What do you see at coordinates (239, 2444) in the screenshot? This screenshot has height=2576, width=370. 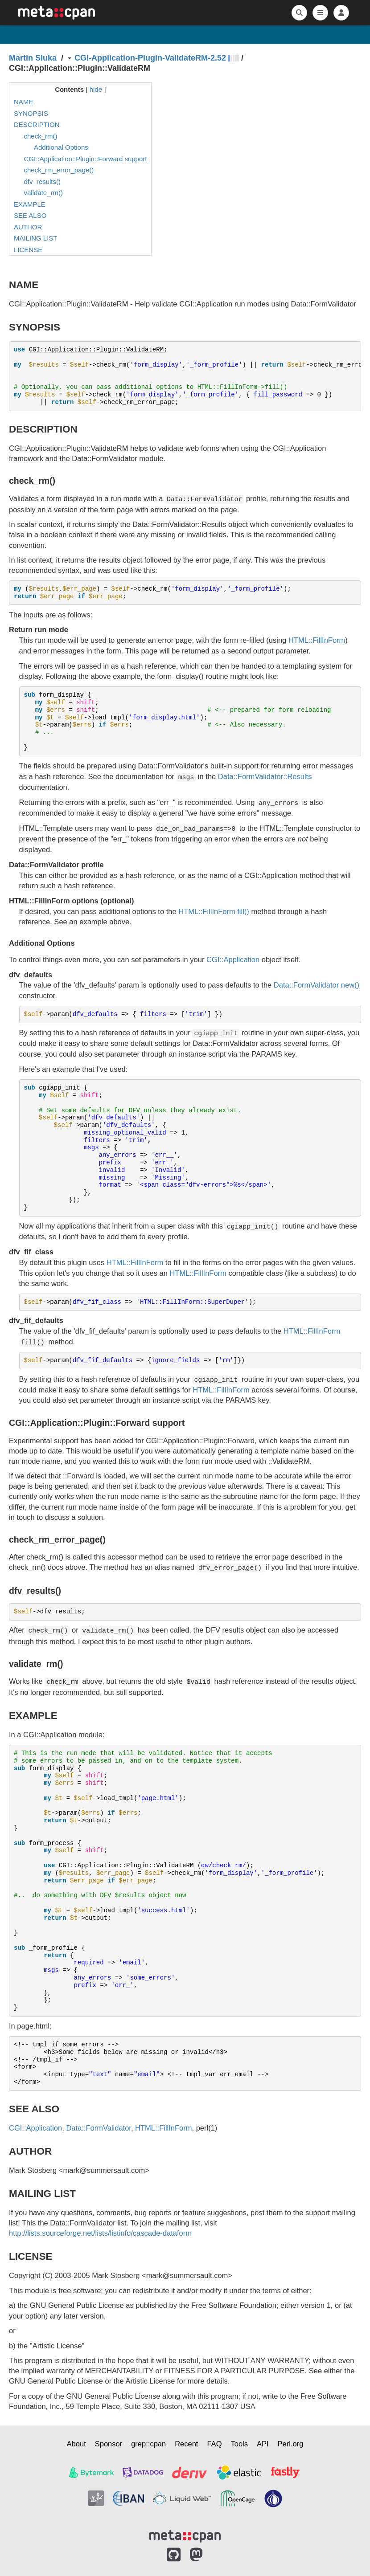 I see `Tools` at bounding box center [239, 2444].